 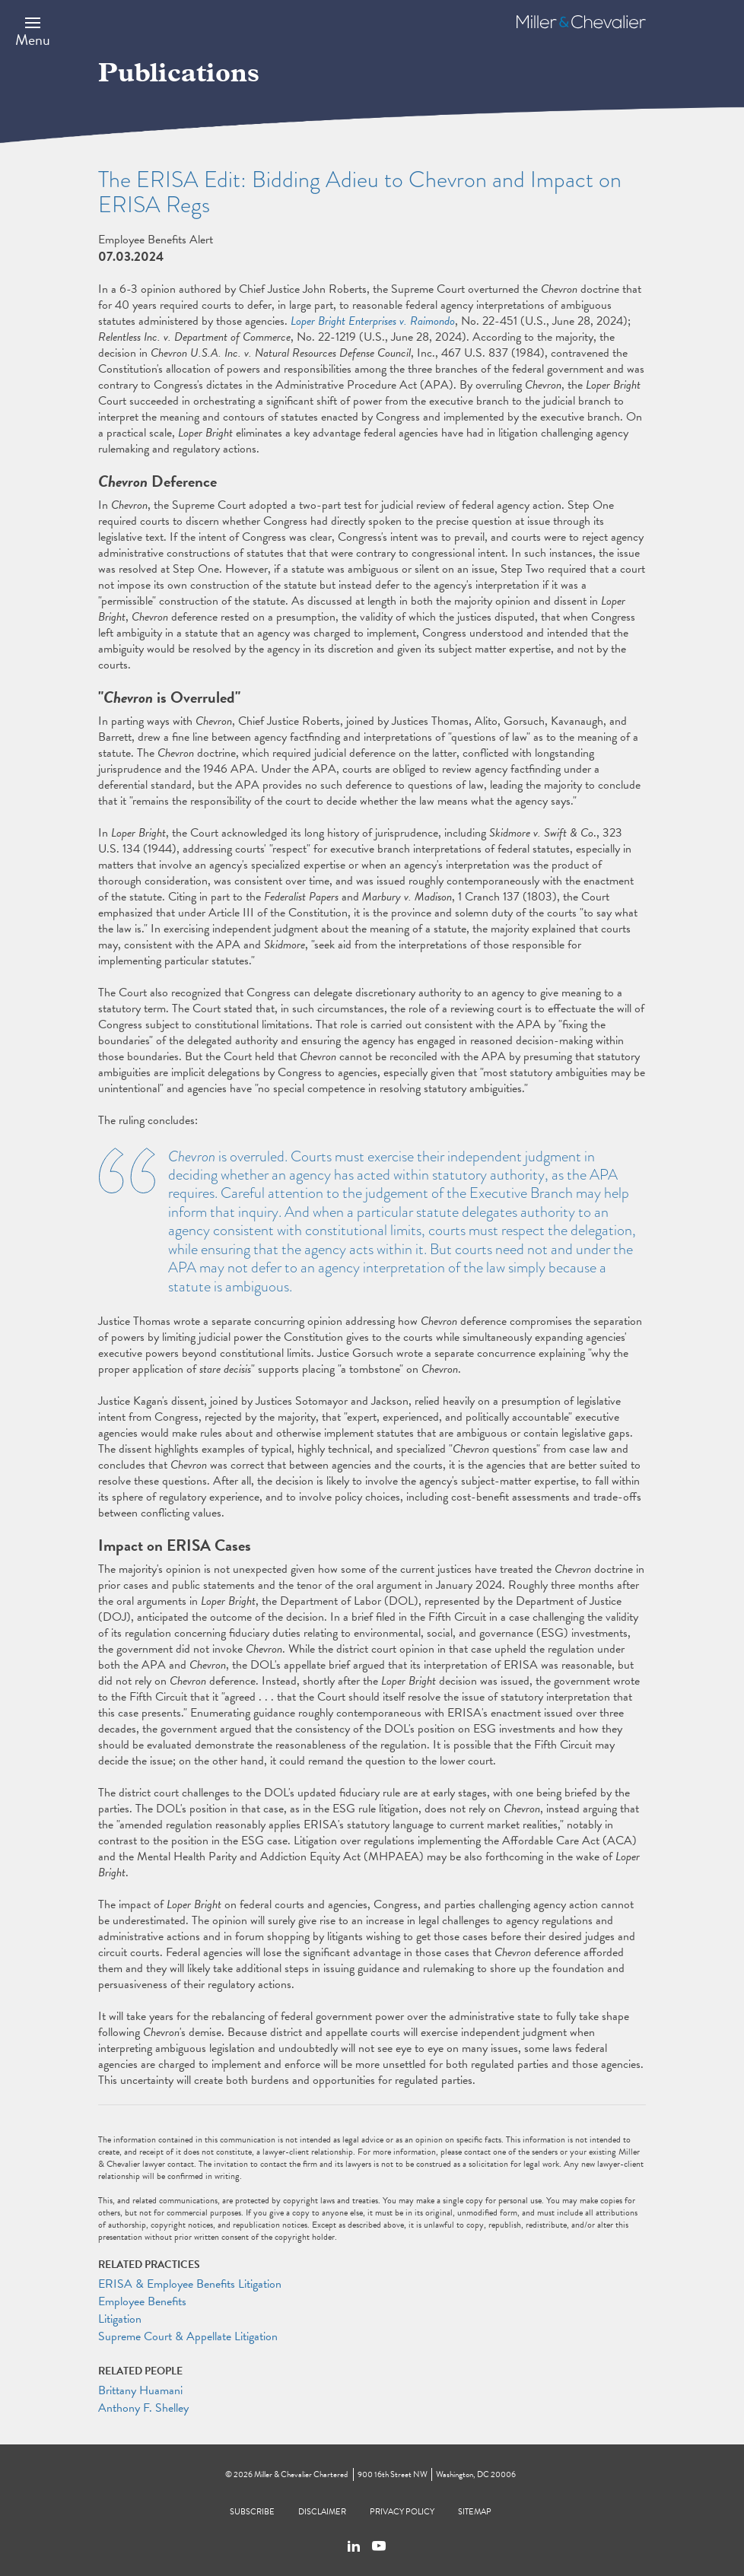 What do you see at coordinates (140, 2390) in the screenshot?
I see `Brittany Huamani` at bounding box center [140, 2390].